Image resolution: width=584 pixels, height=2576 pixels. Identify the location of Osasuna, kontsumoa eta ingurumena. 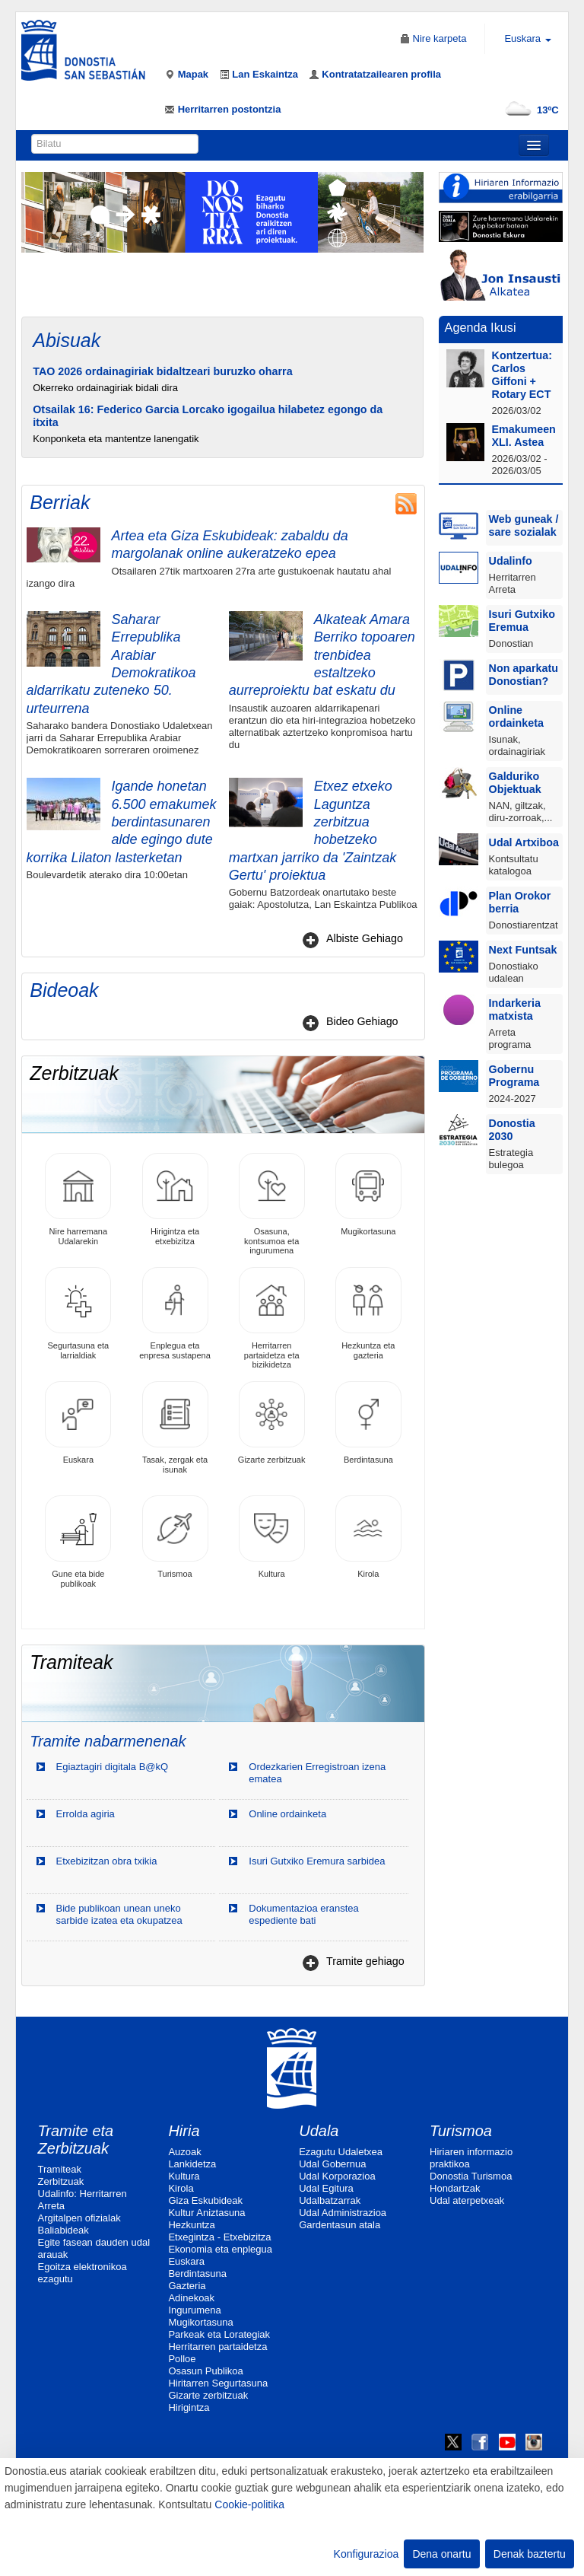
(272, 1203).